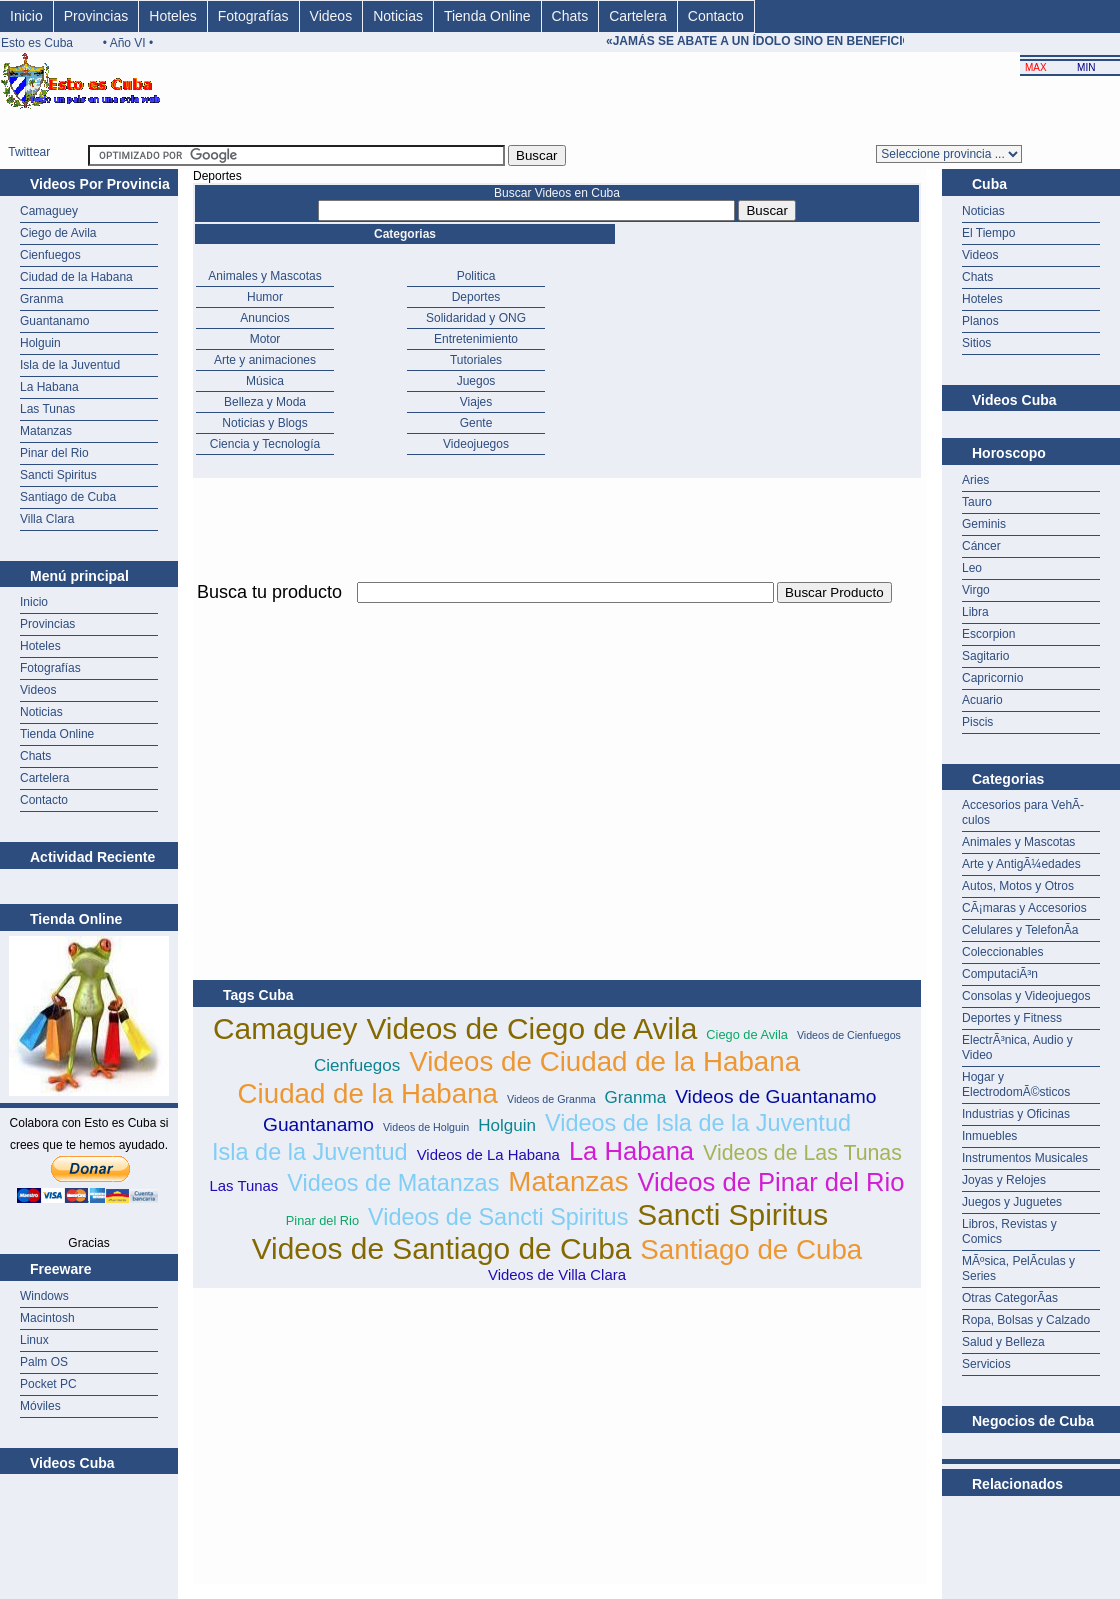 The image size is (1120, 1599). What do you see at coordinates (988, 233) in the screenshot?
I see `El Tiempo` at bounding box center [988, 233].